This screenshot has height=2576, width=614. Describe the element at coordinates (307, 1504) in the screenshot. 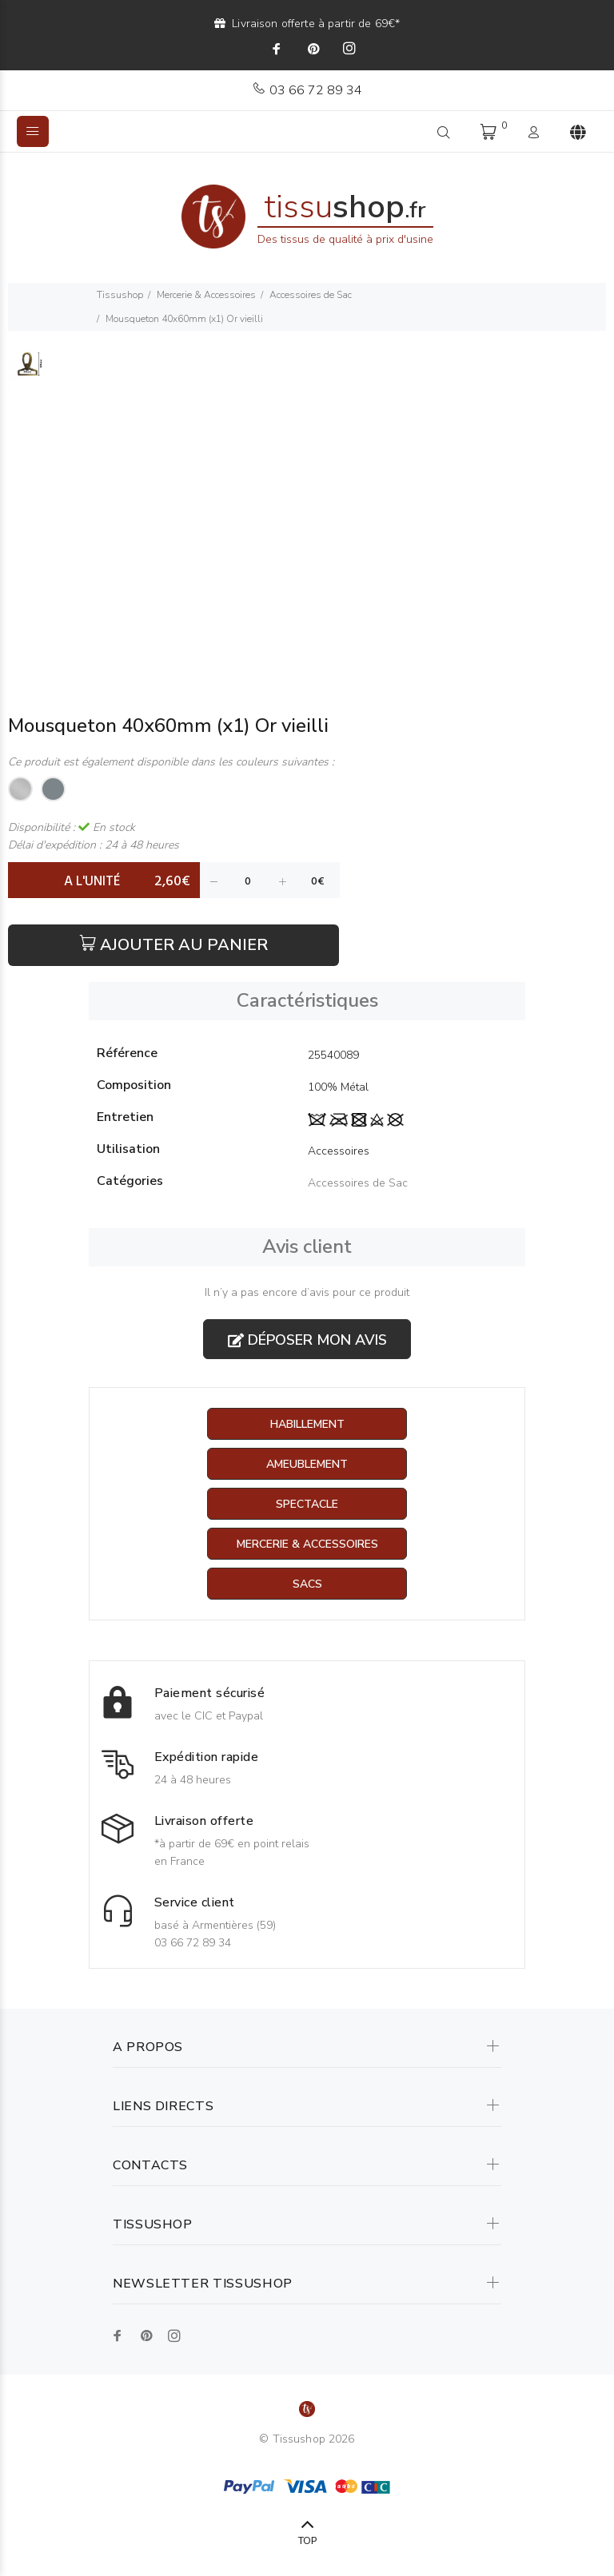

I see `Spectacle` at that location.